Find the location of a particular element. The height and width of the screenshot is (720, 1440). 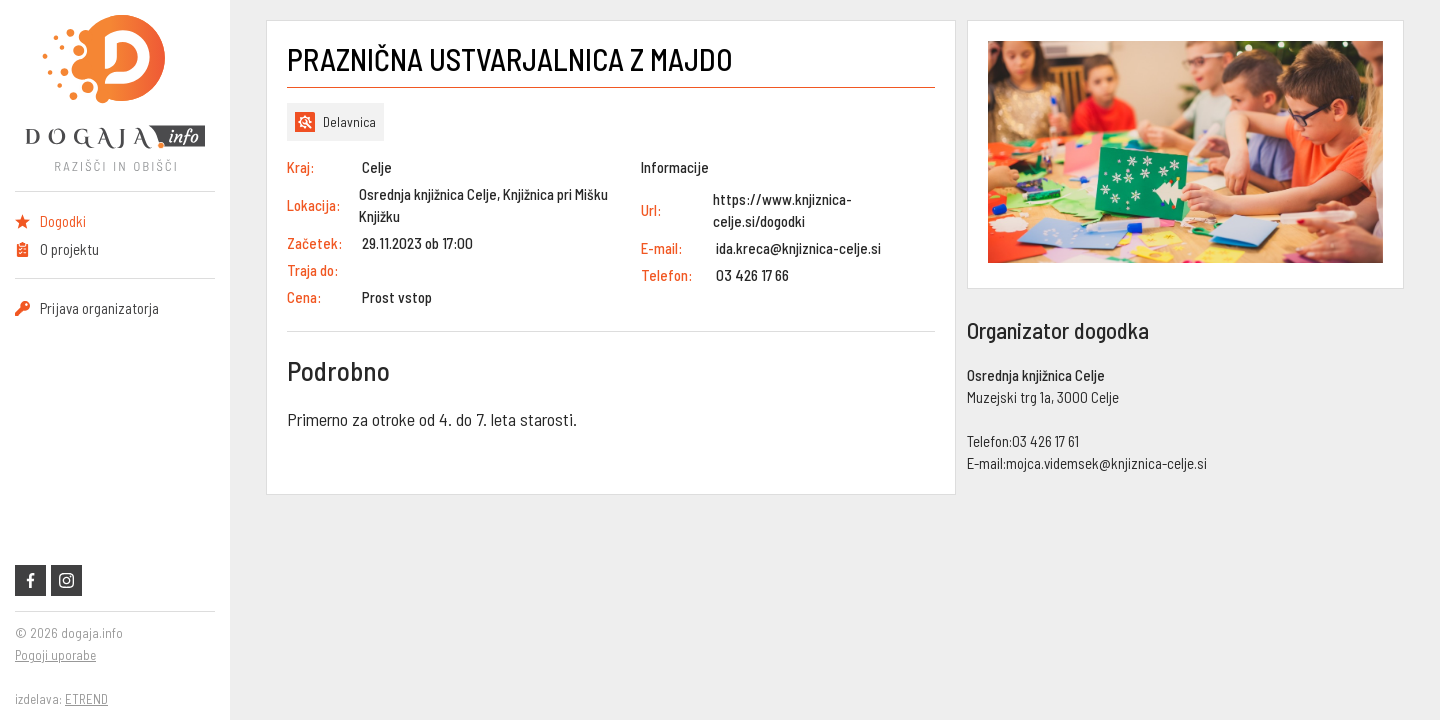

Prijava organizatorja is located at coordinates (99, 308).